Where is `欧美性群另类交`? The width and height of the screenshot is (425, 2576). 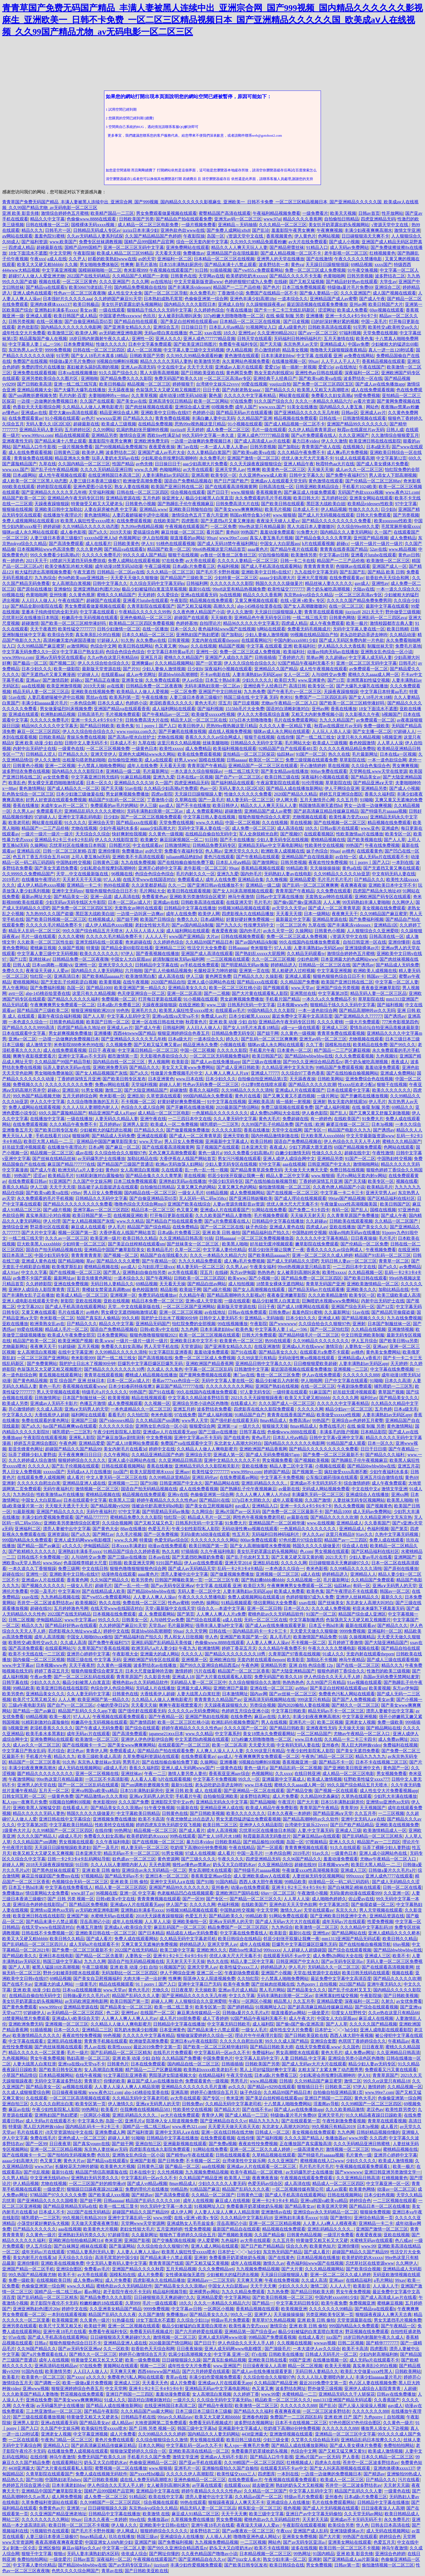 欧美性群另类交 is located at coordinates (400, 2109).